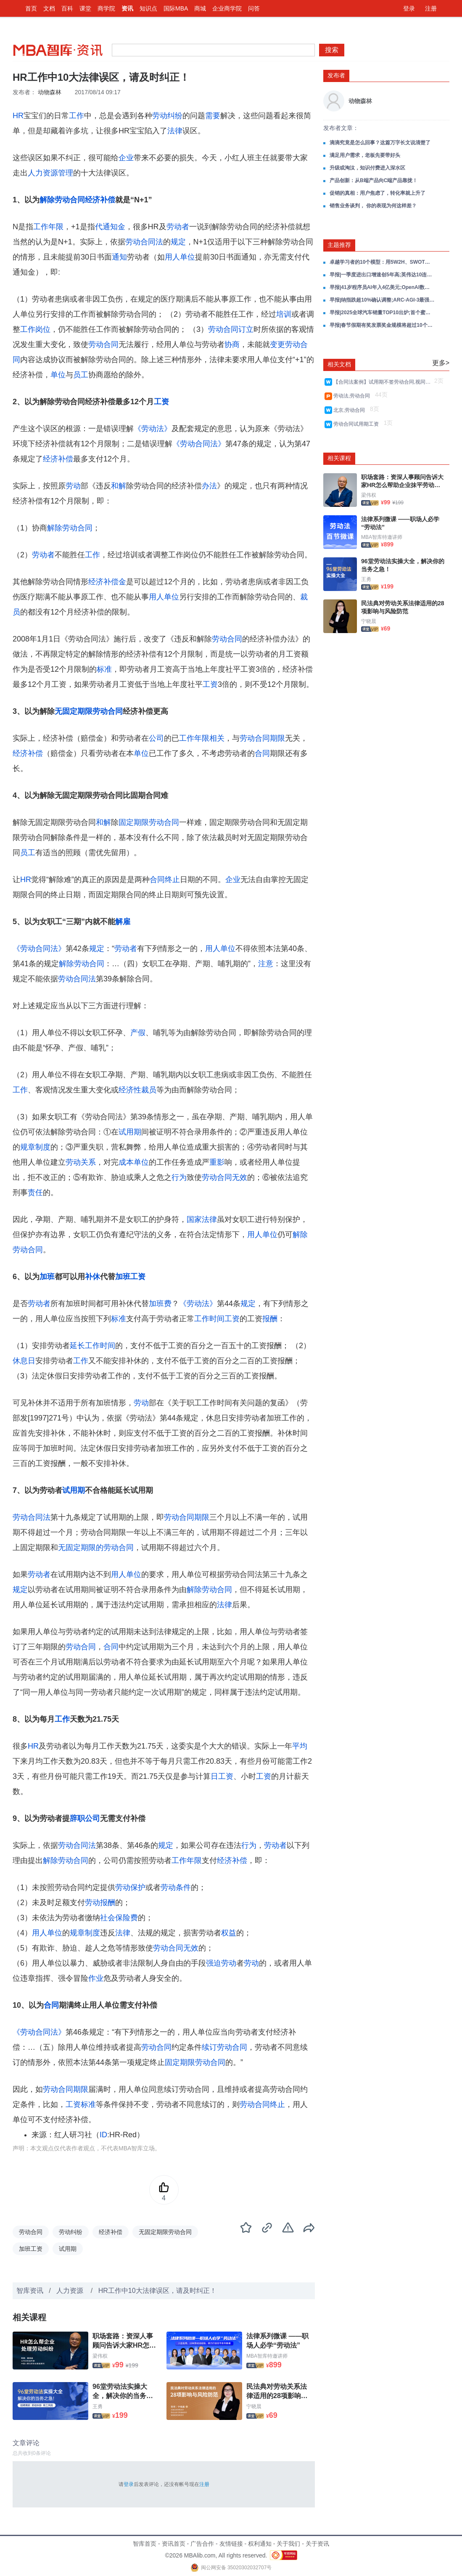  I want to click on 经济补偿金, so click(107, 582).